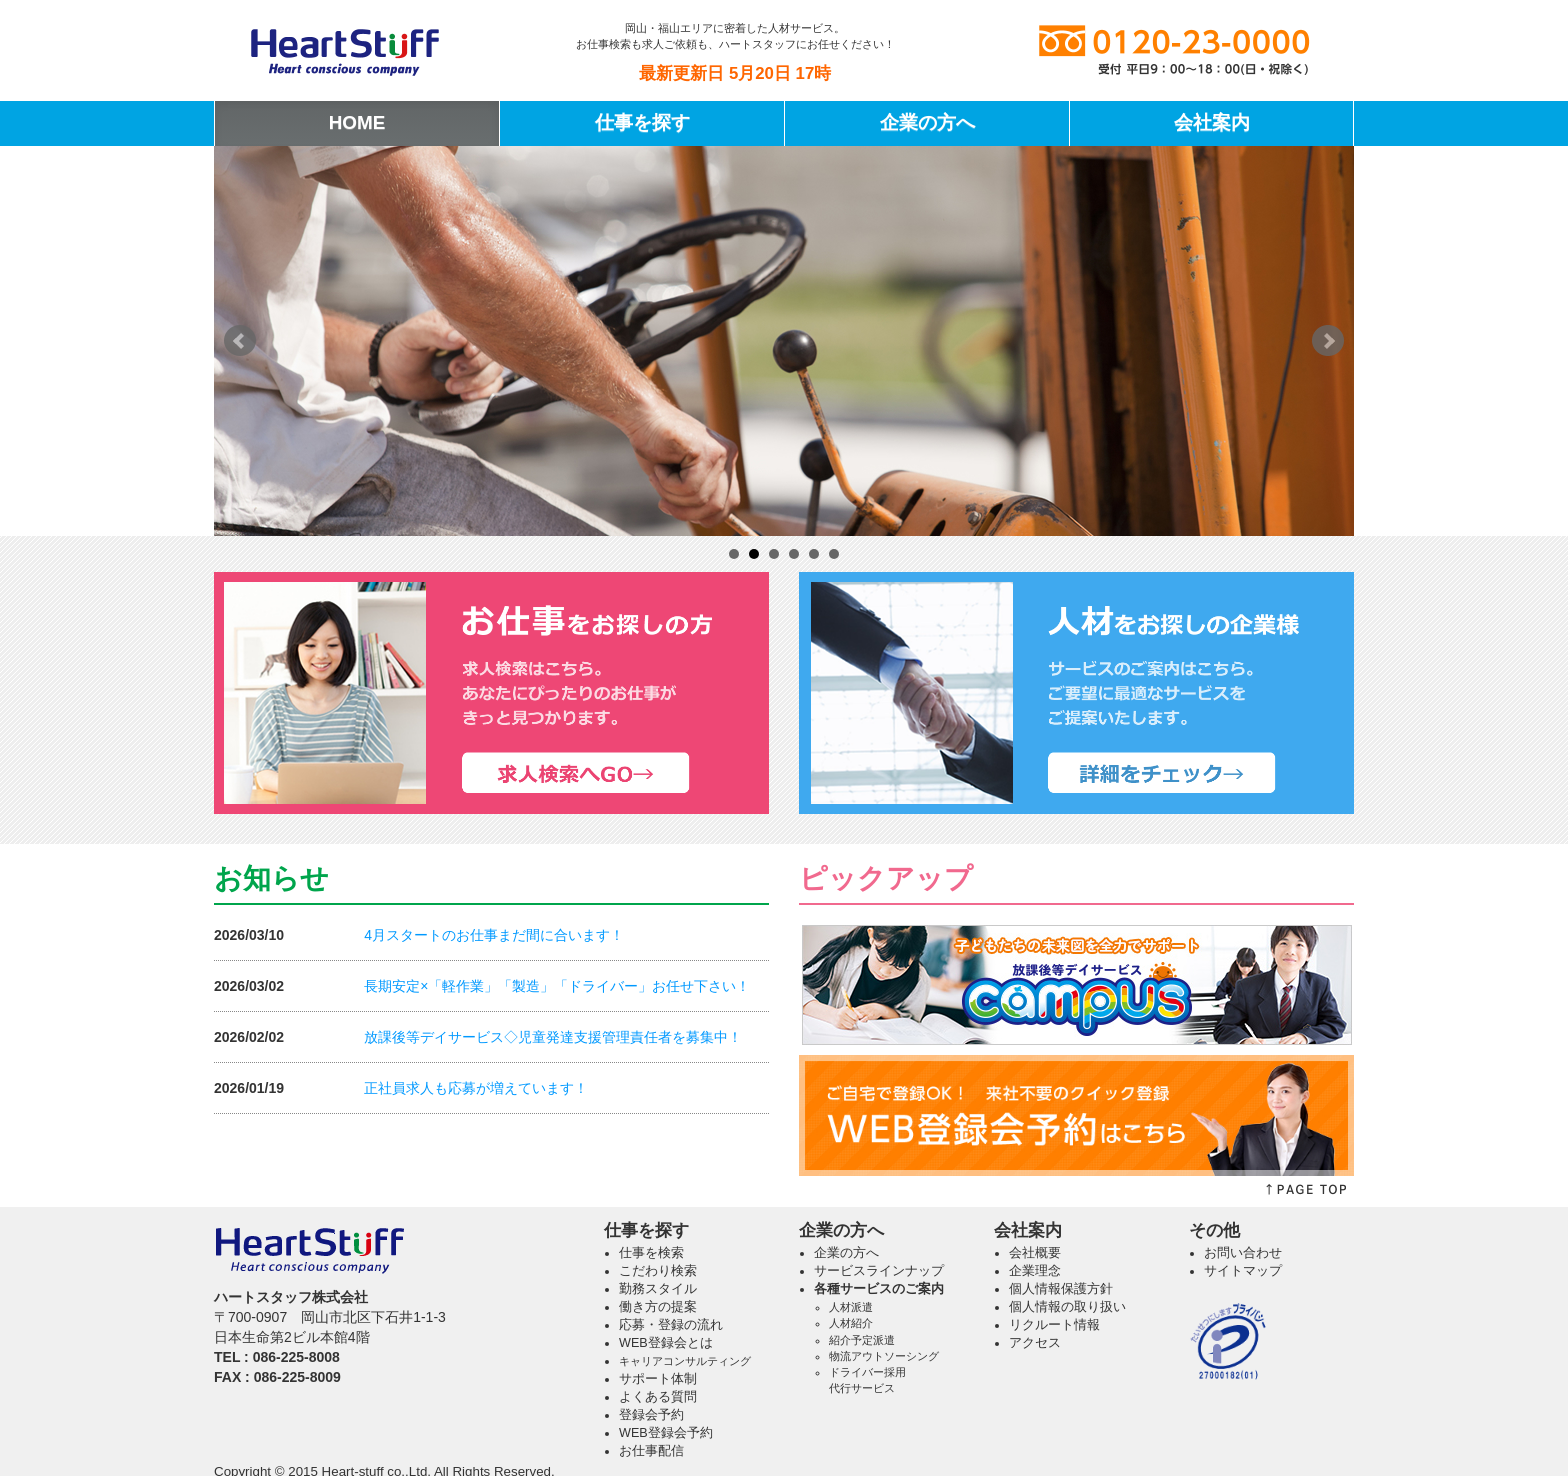 The width and height of the screenshot is (1568, 1476). I want to click on WEB登録会とは, so click(666, 1343).